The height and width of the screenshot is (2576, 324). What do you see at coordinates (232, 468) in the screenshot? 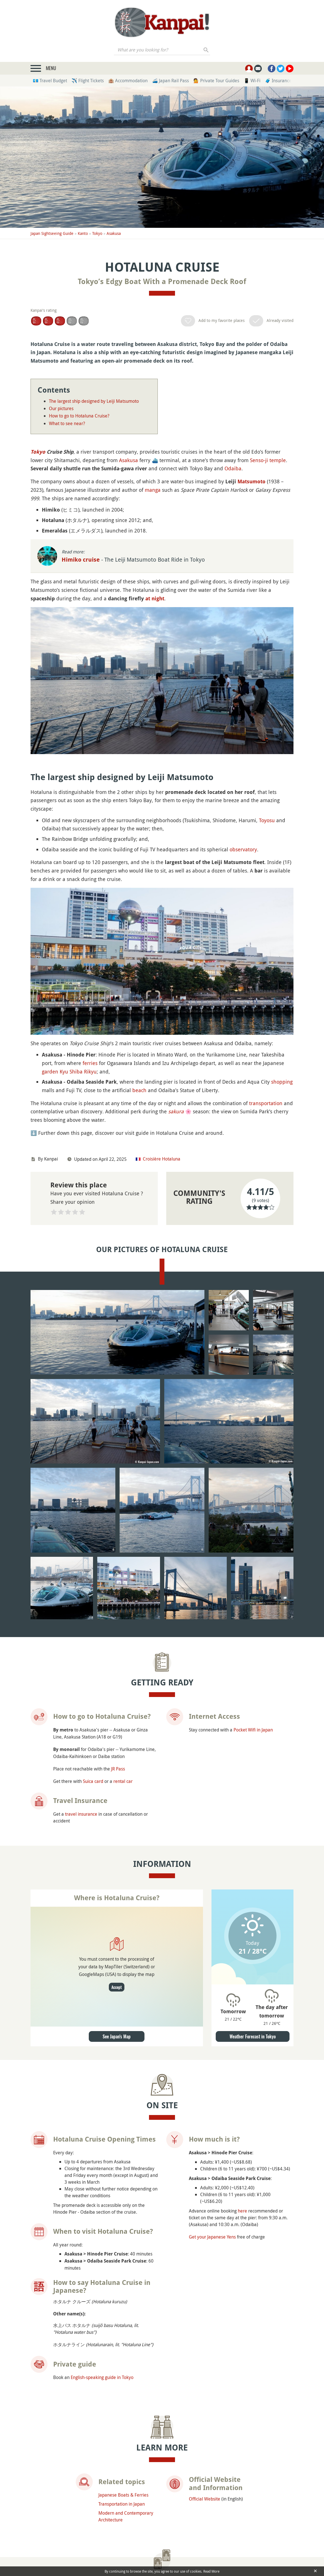
I see `Odaiba` at bounding box center [232, 468].